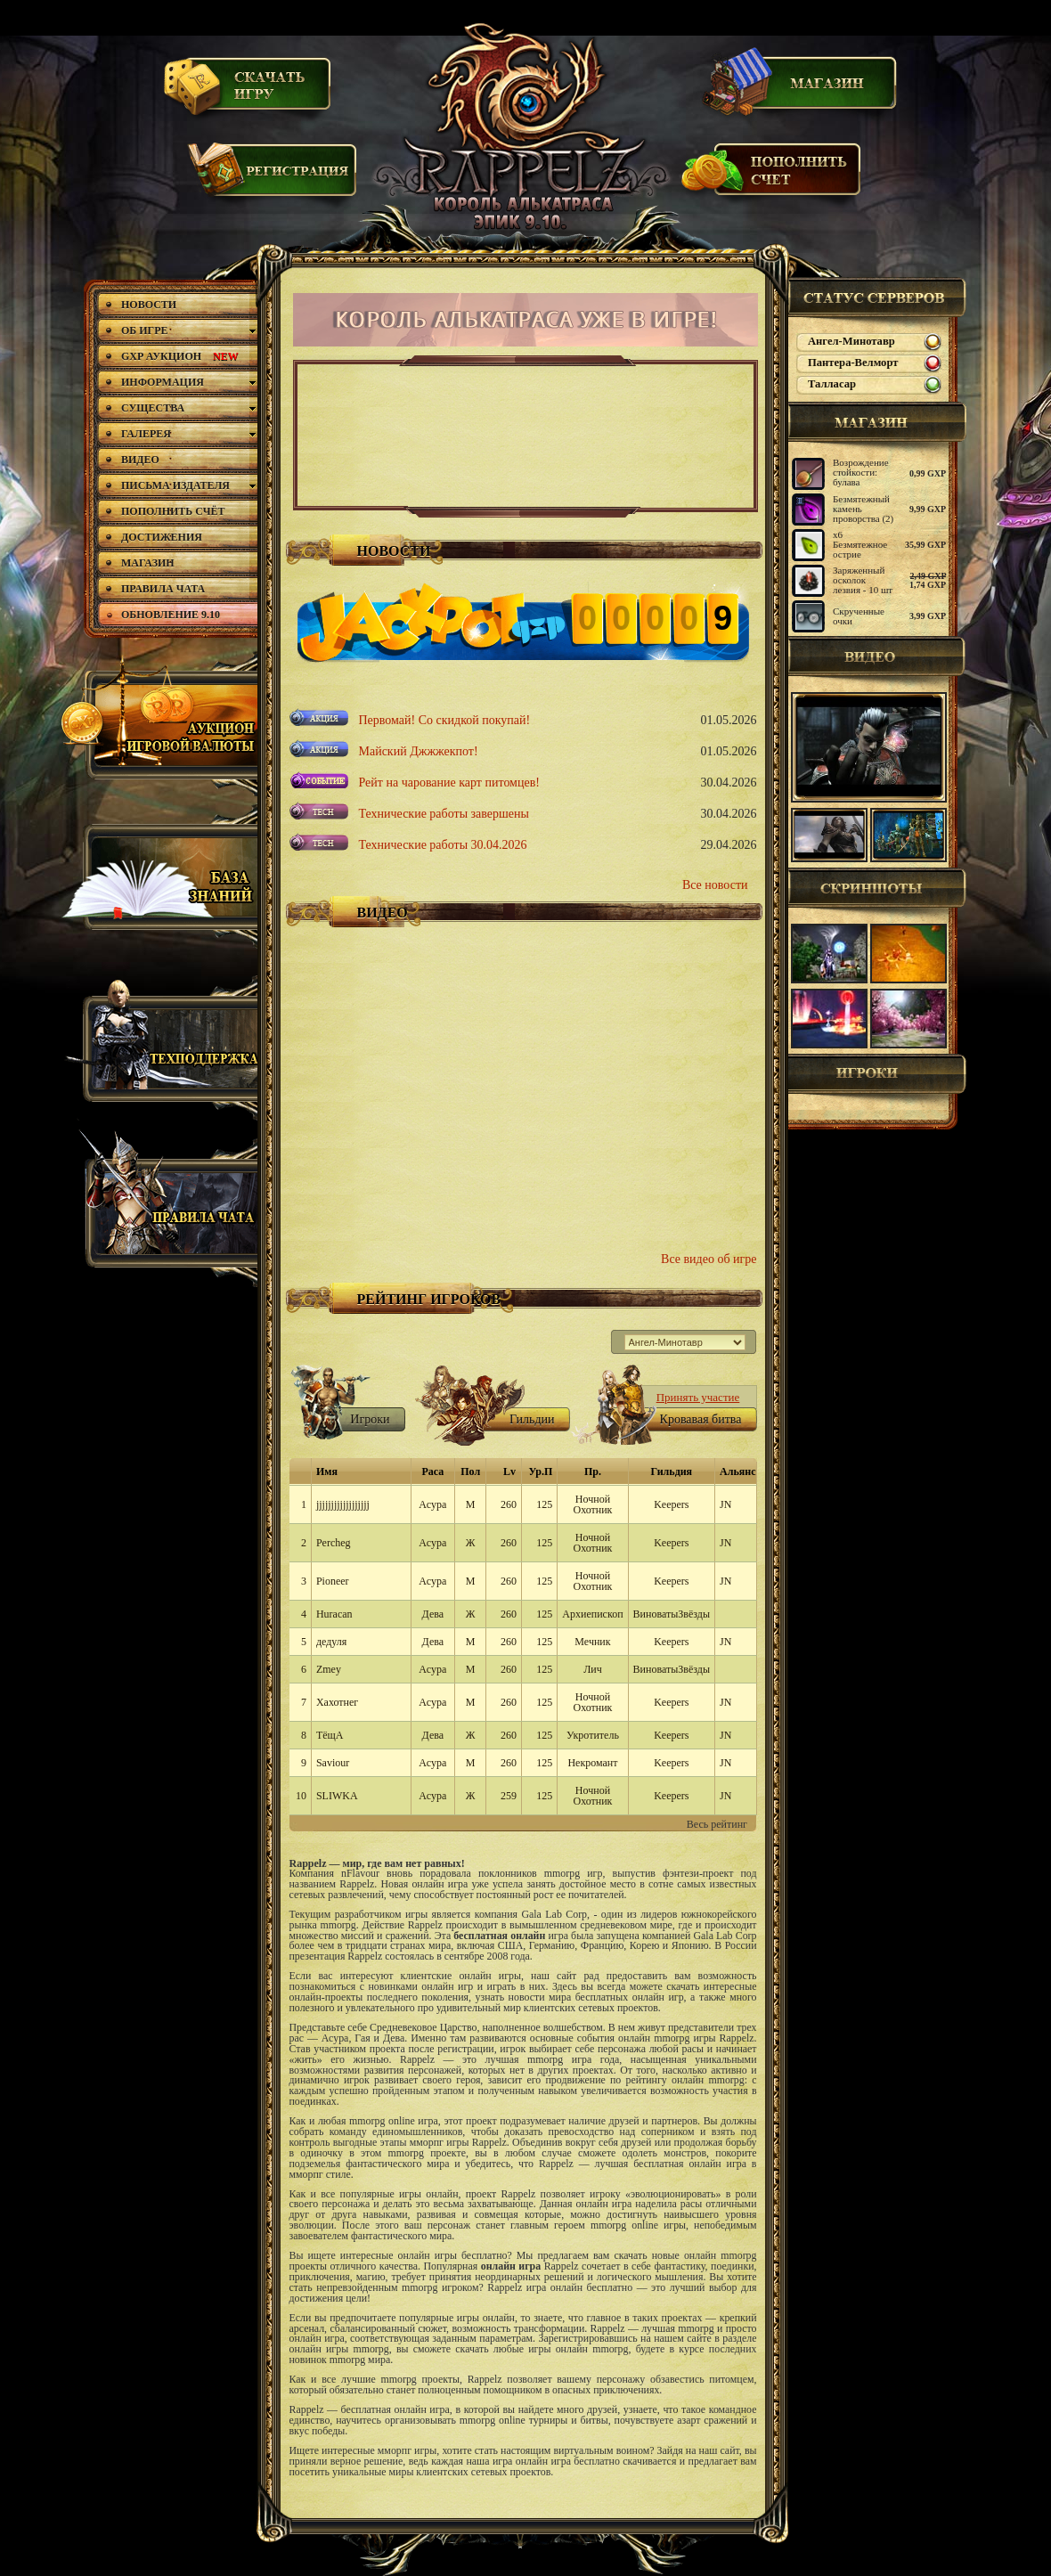 Image resolution: width=1051 pixels, height=2576 pixels. What do you see at coordinates (708, 1259) in the screenshot?
I see `Все видео об игре` at bounding box center [708, 1259].